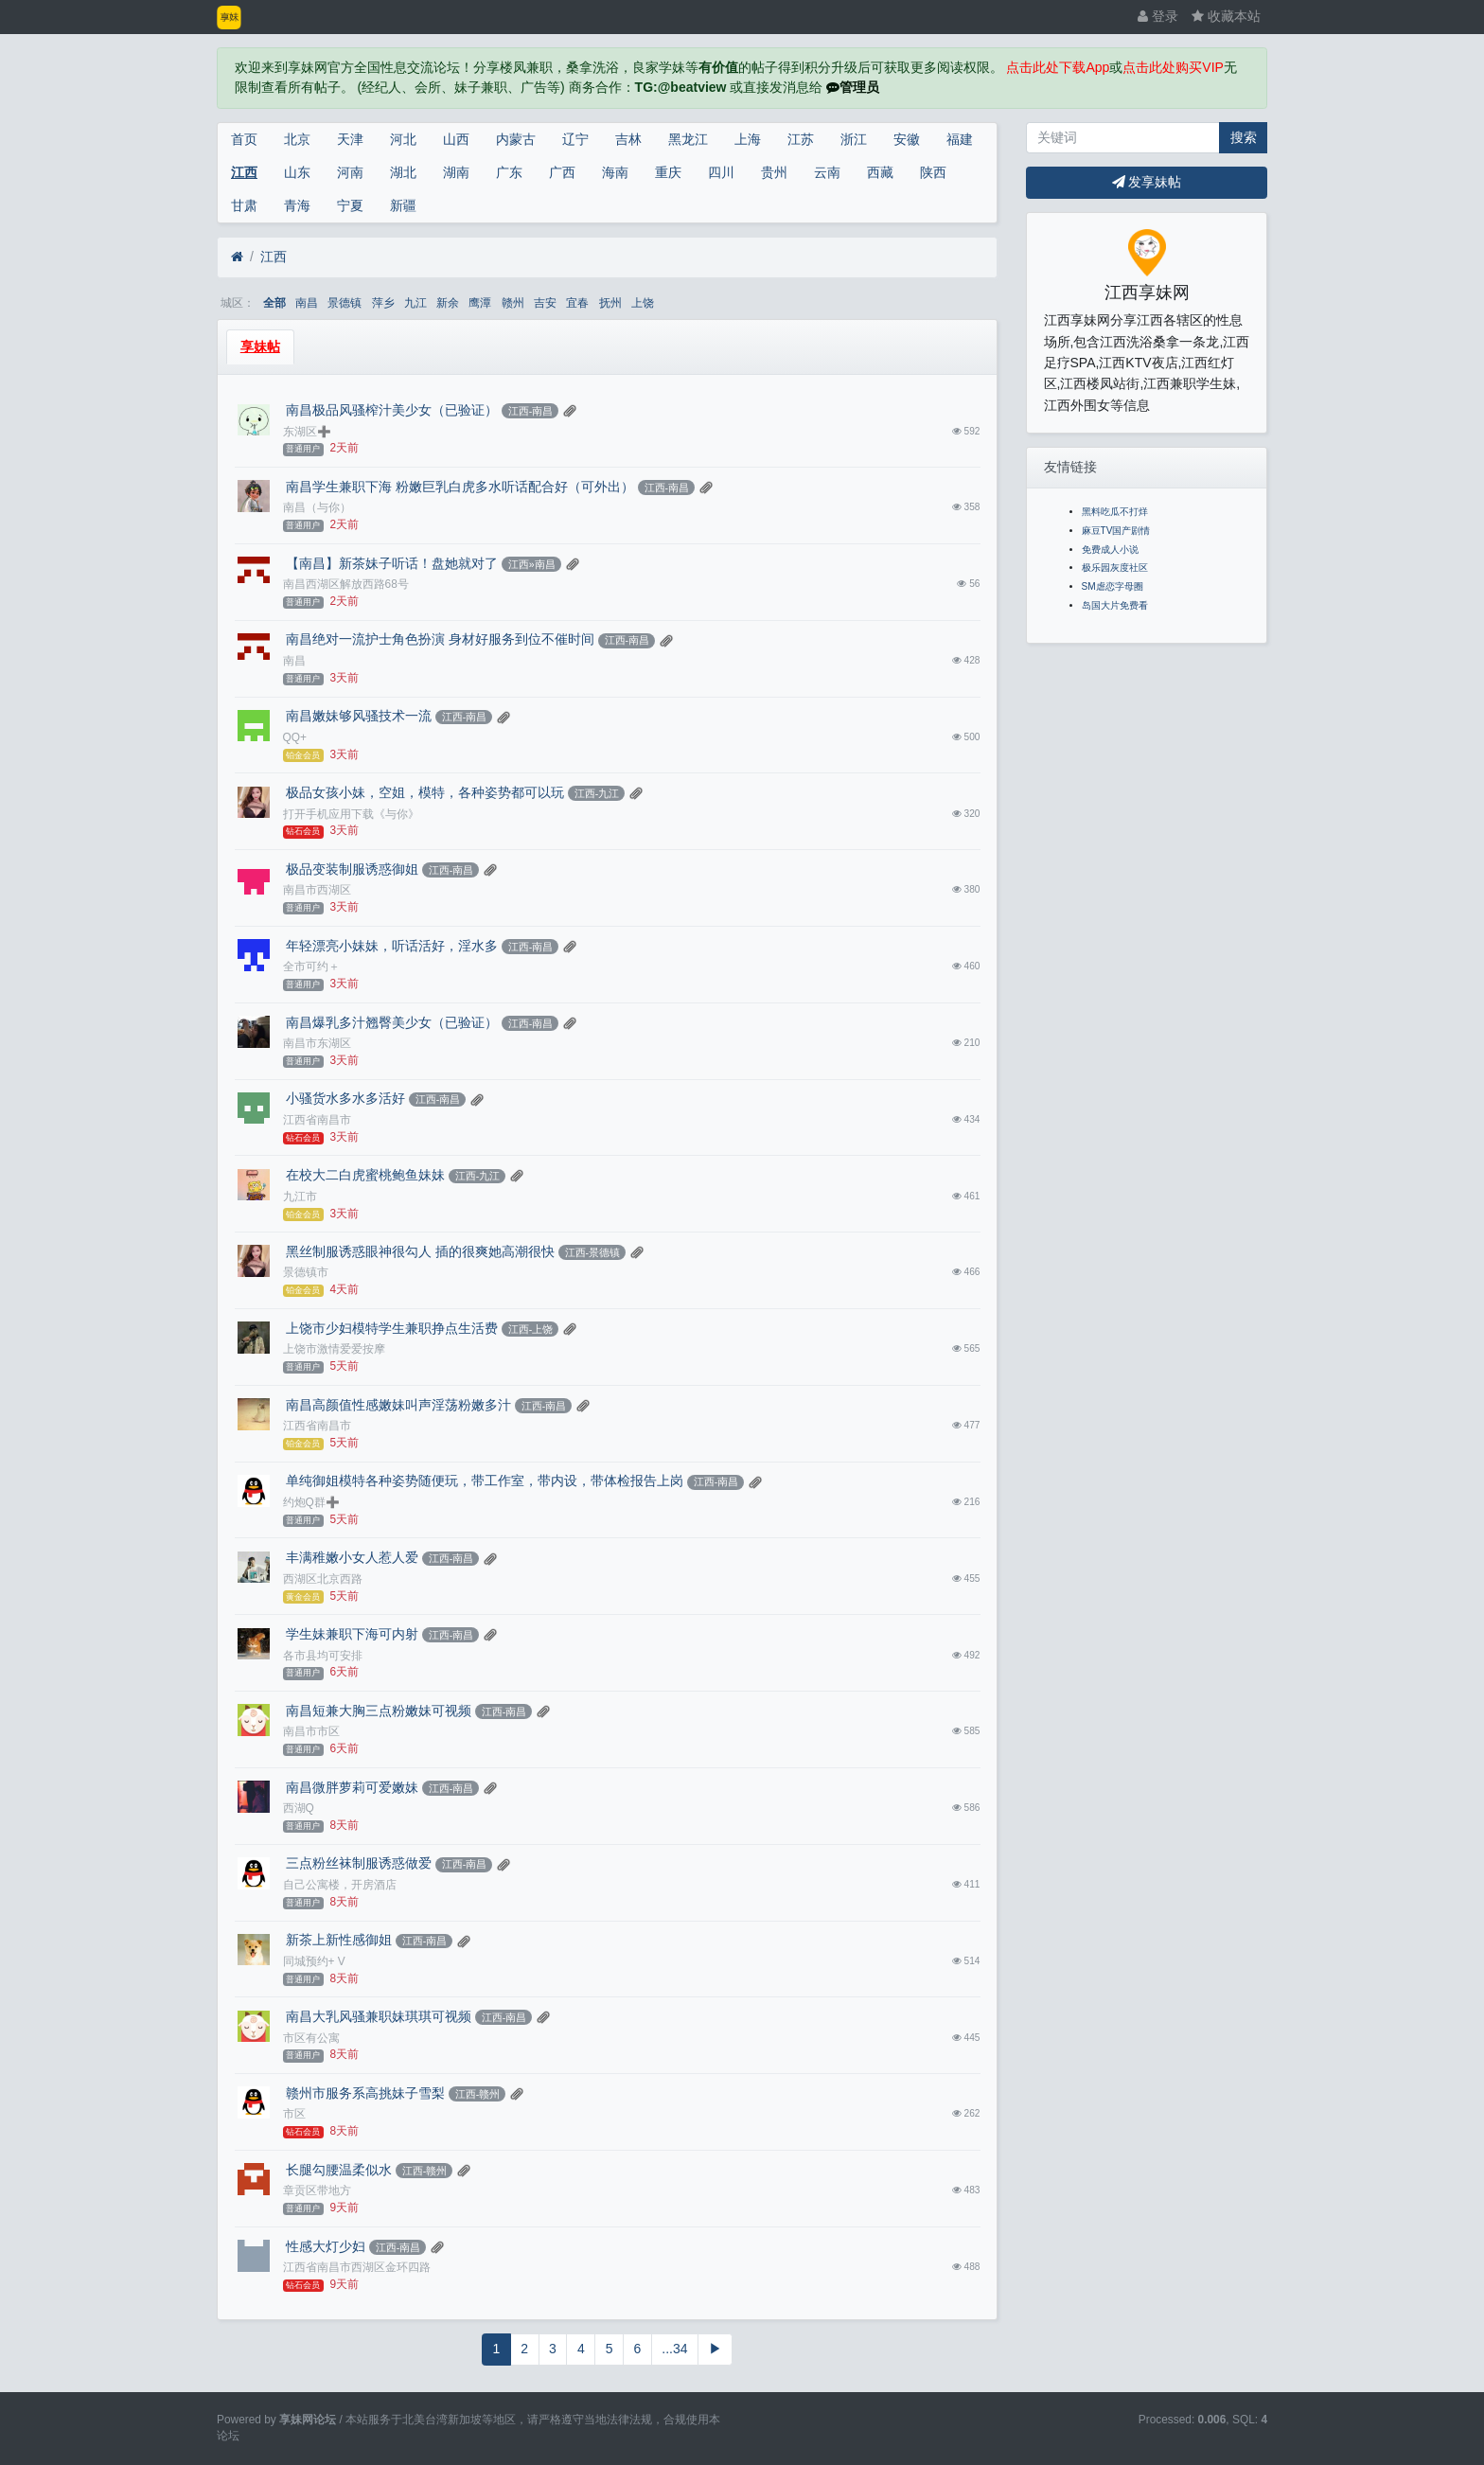  Describe the element at coordinates (397, 1404) in the screenshot. I see `南昌高颜值性感嫩妹叫声淫荡粉嫩多汁` at that location.